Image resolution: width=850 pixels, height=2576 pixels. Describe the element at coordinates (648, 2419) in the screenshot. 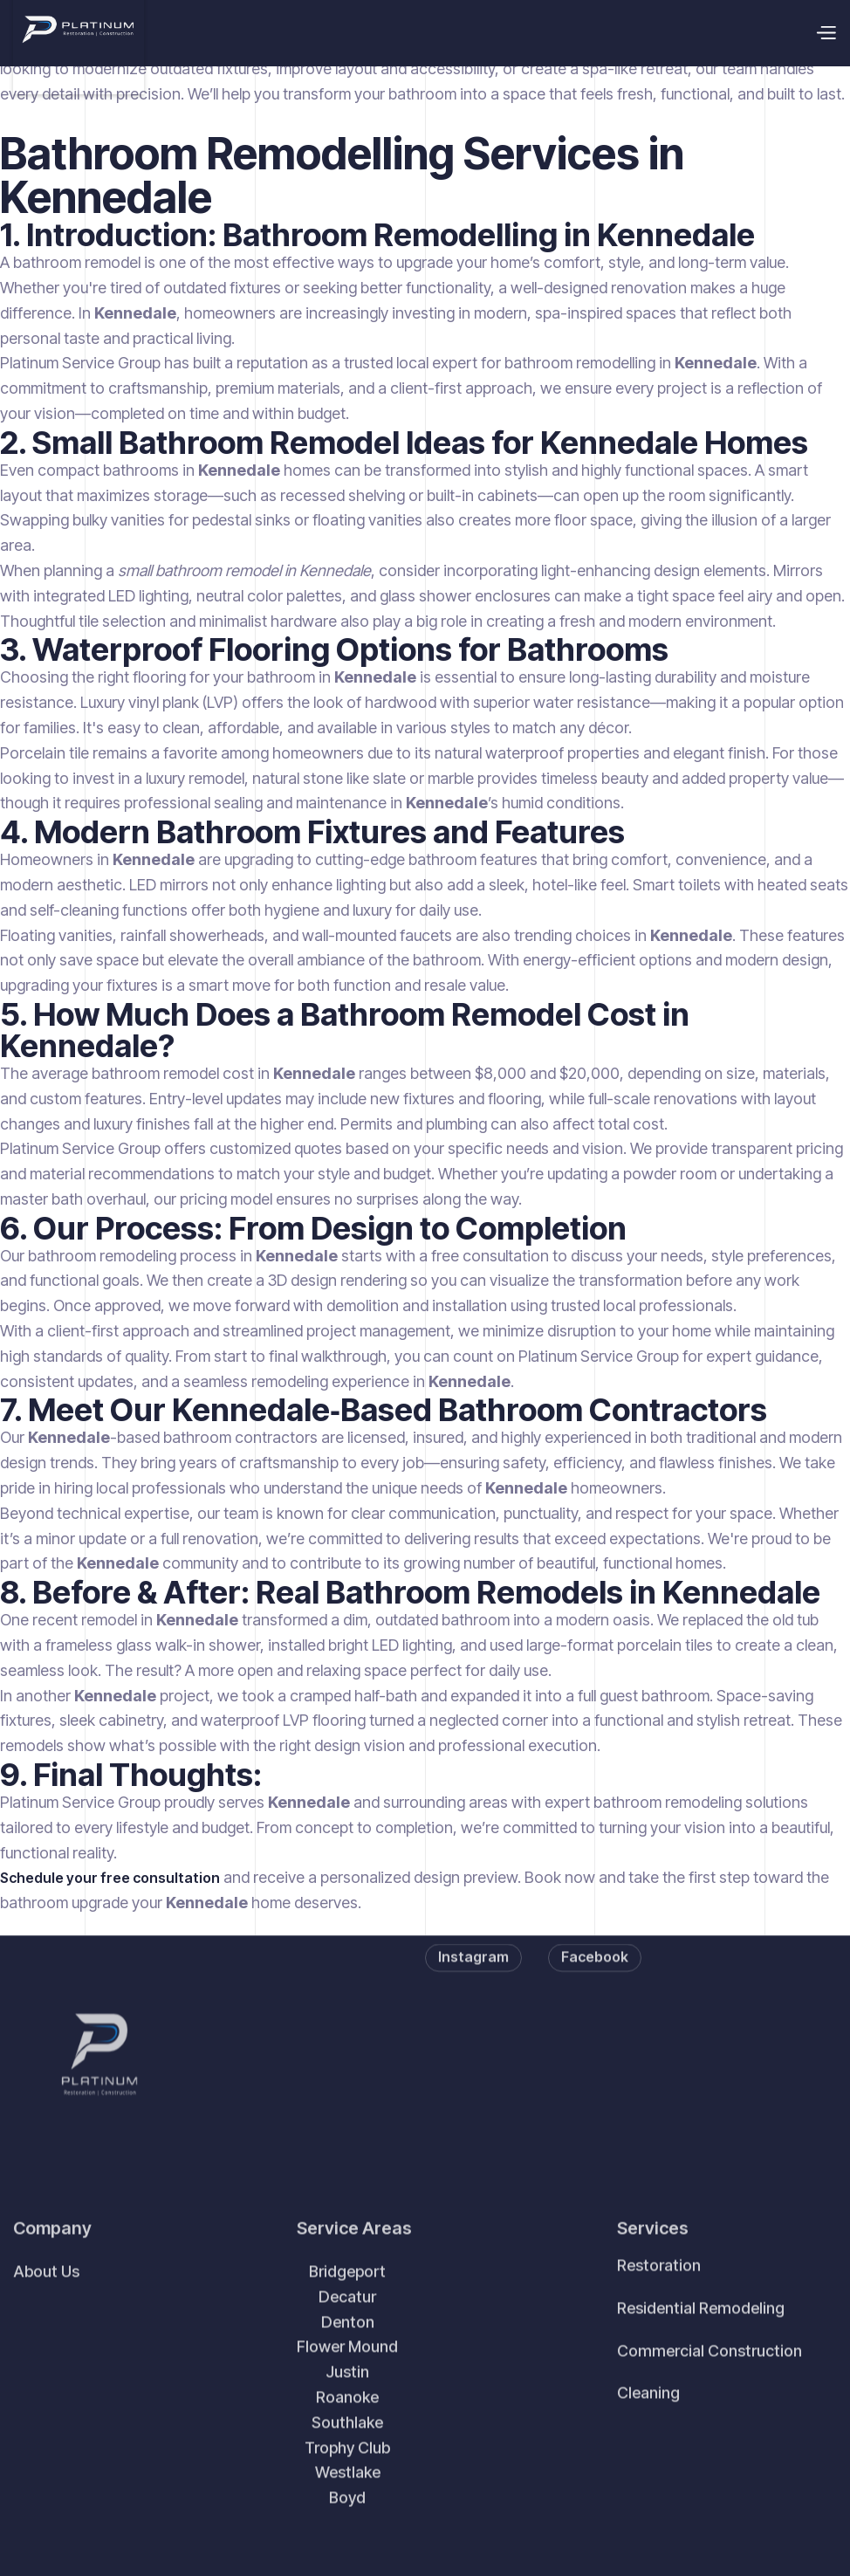

I see `Cleaning` at that location.